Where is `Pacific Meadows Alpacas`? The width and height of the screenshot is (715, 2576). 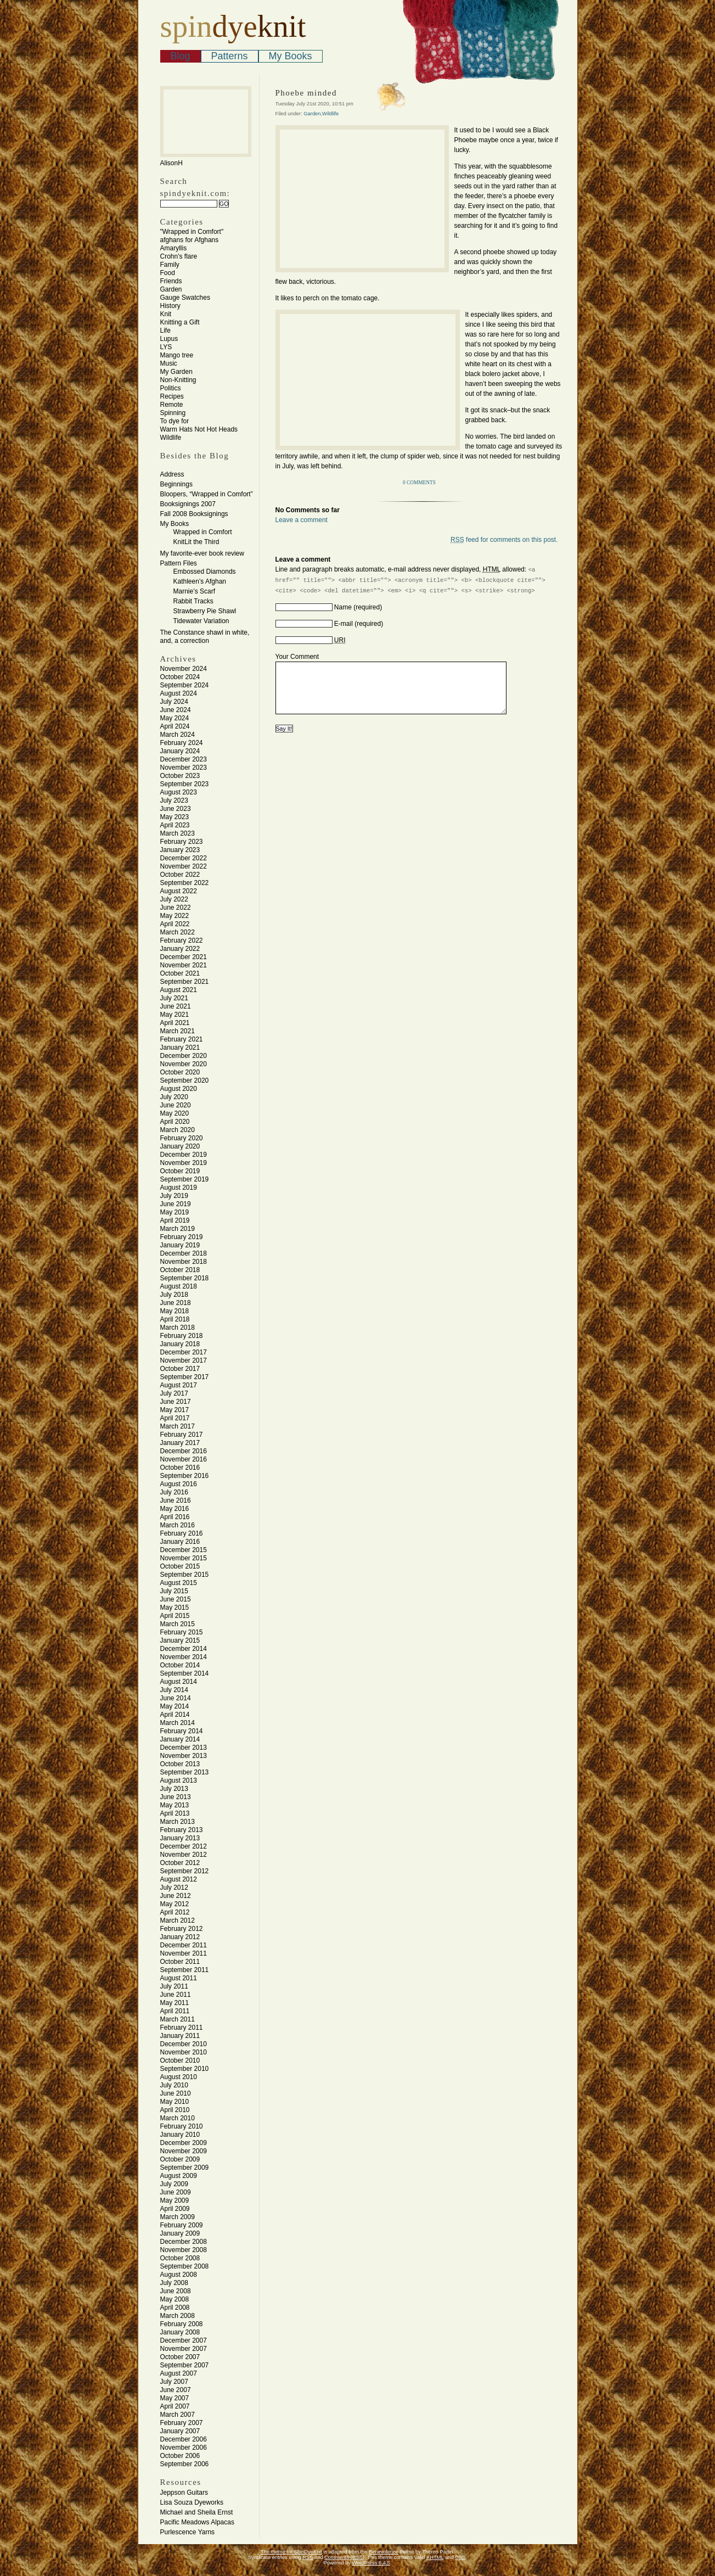
Pacific Meadows Alpacas is located at coordinates (197, 2522).